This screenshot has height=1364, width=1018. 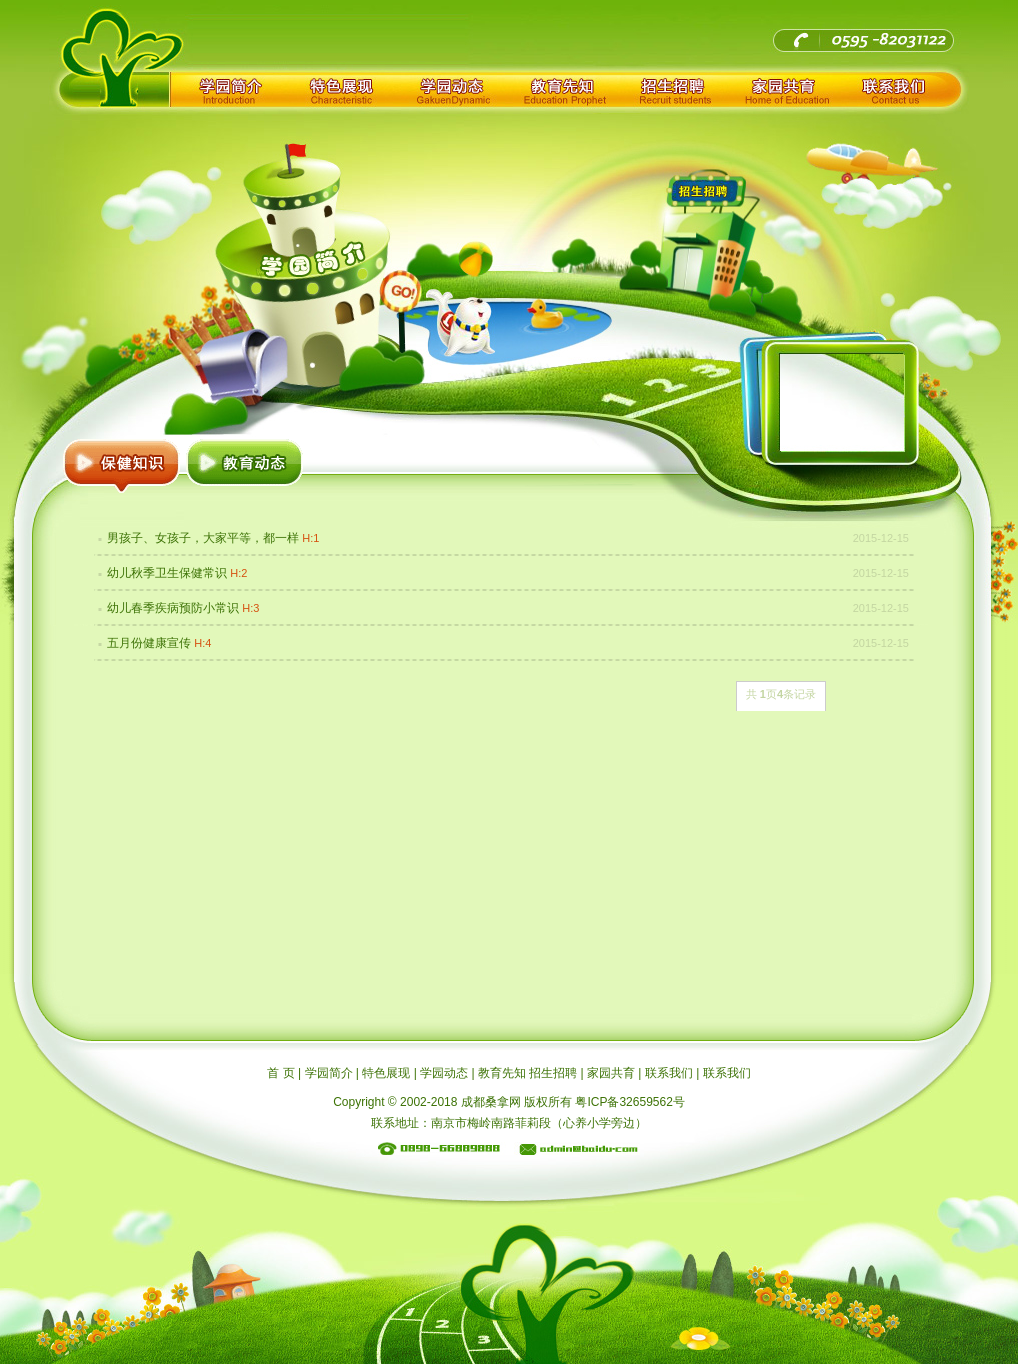 What do you see at coordinates (674, 89) in the screenshot?
I see `招生招聘` at bounding box center [674, 89].